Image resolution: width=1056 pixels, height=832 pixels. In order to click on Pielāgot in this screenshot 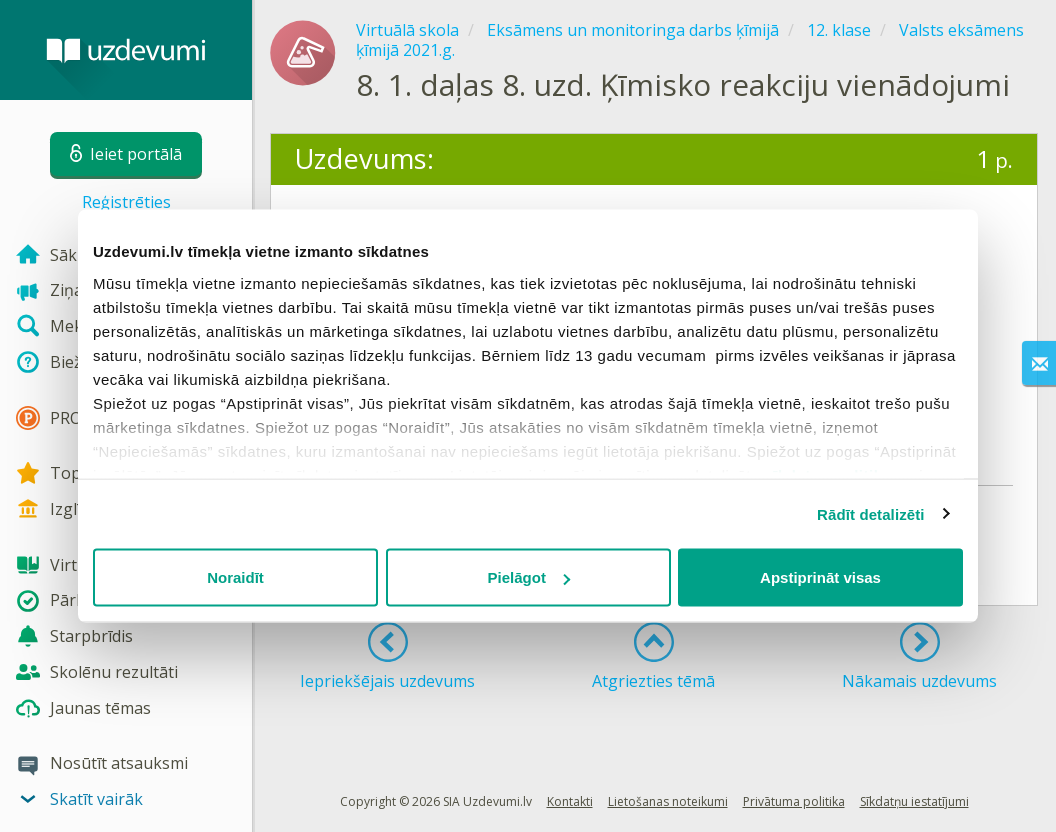, I will do `click(529, 577)`.